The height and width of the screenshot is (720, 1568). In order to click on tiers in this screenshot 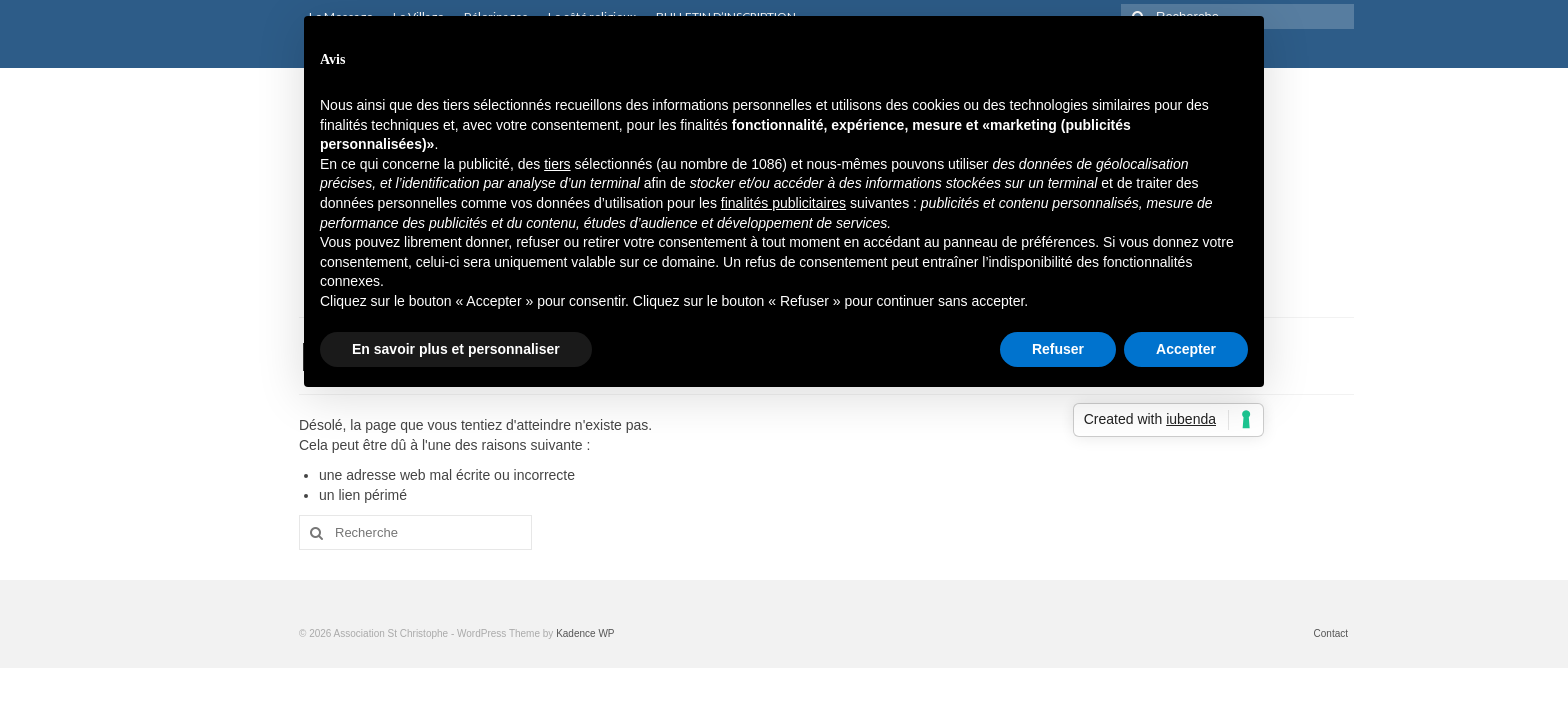, I will do `click(557, 164)`.